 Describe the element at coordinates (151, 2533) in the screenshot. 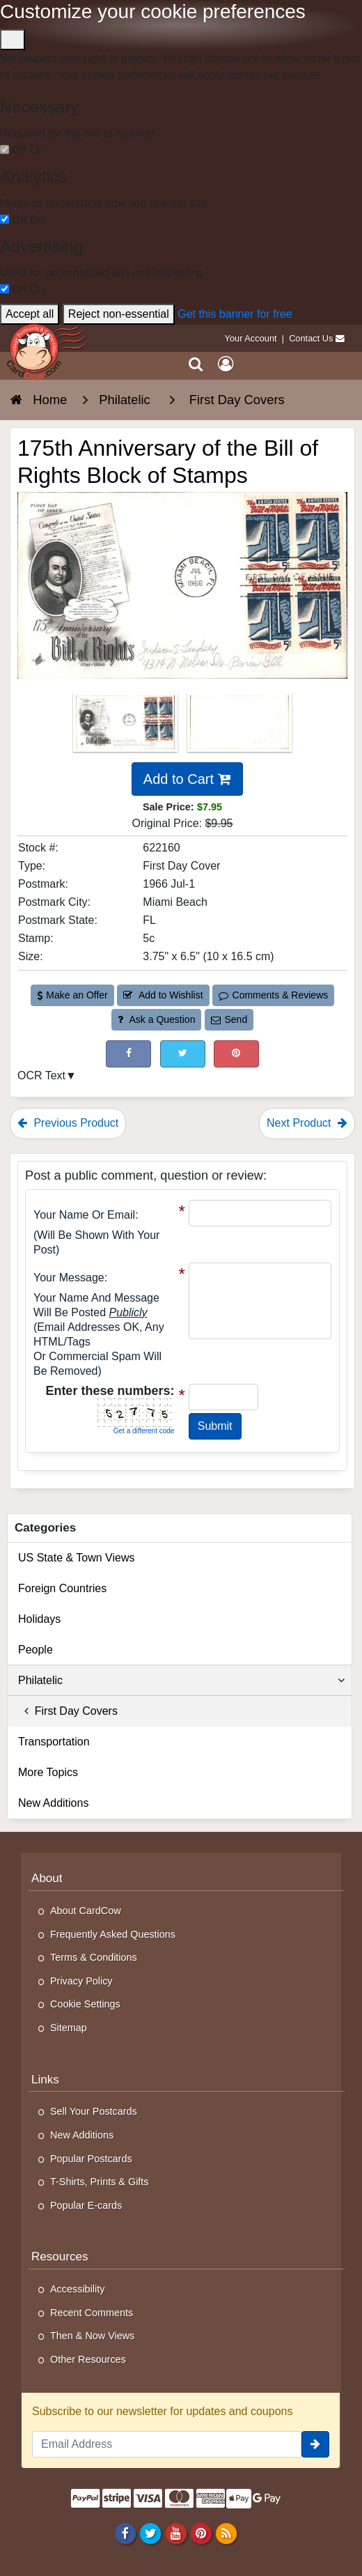

I see `[Twitter]` at that location.